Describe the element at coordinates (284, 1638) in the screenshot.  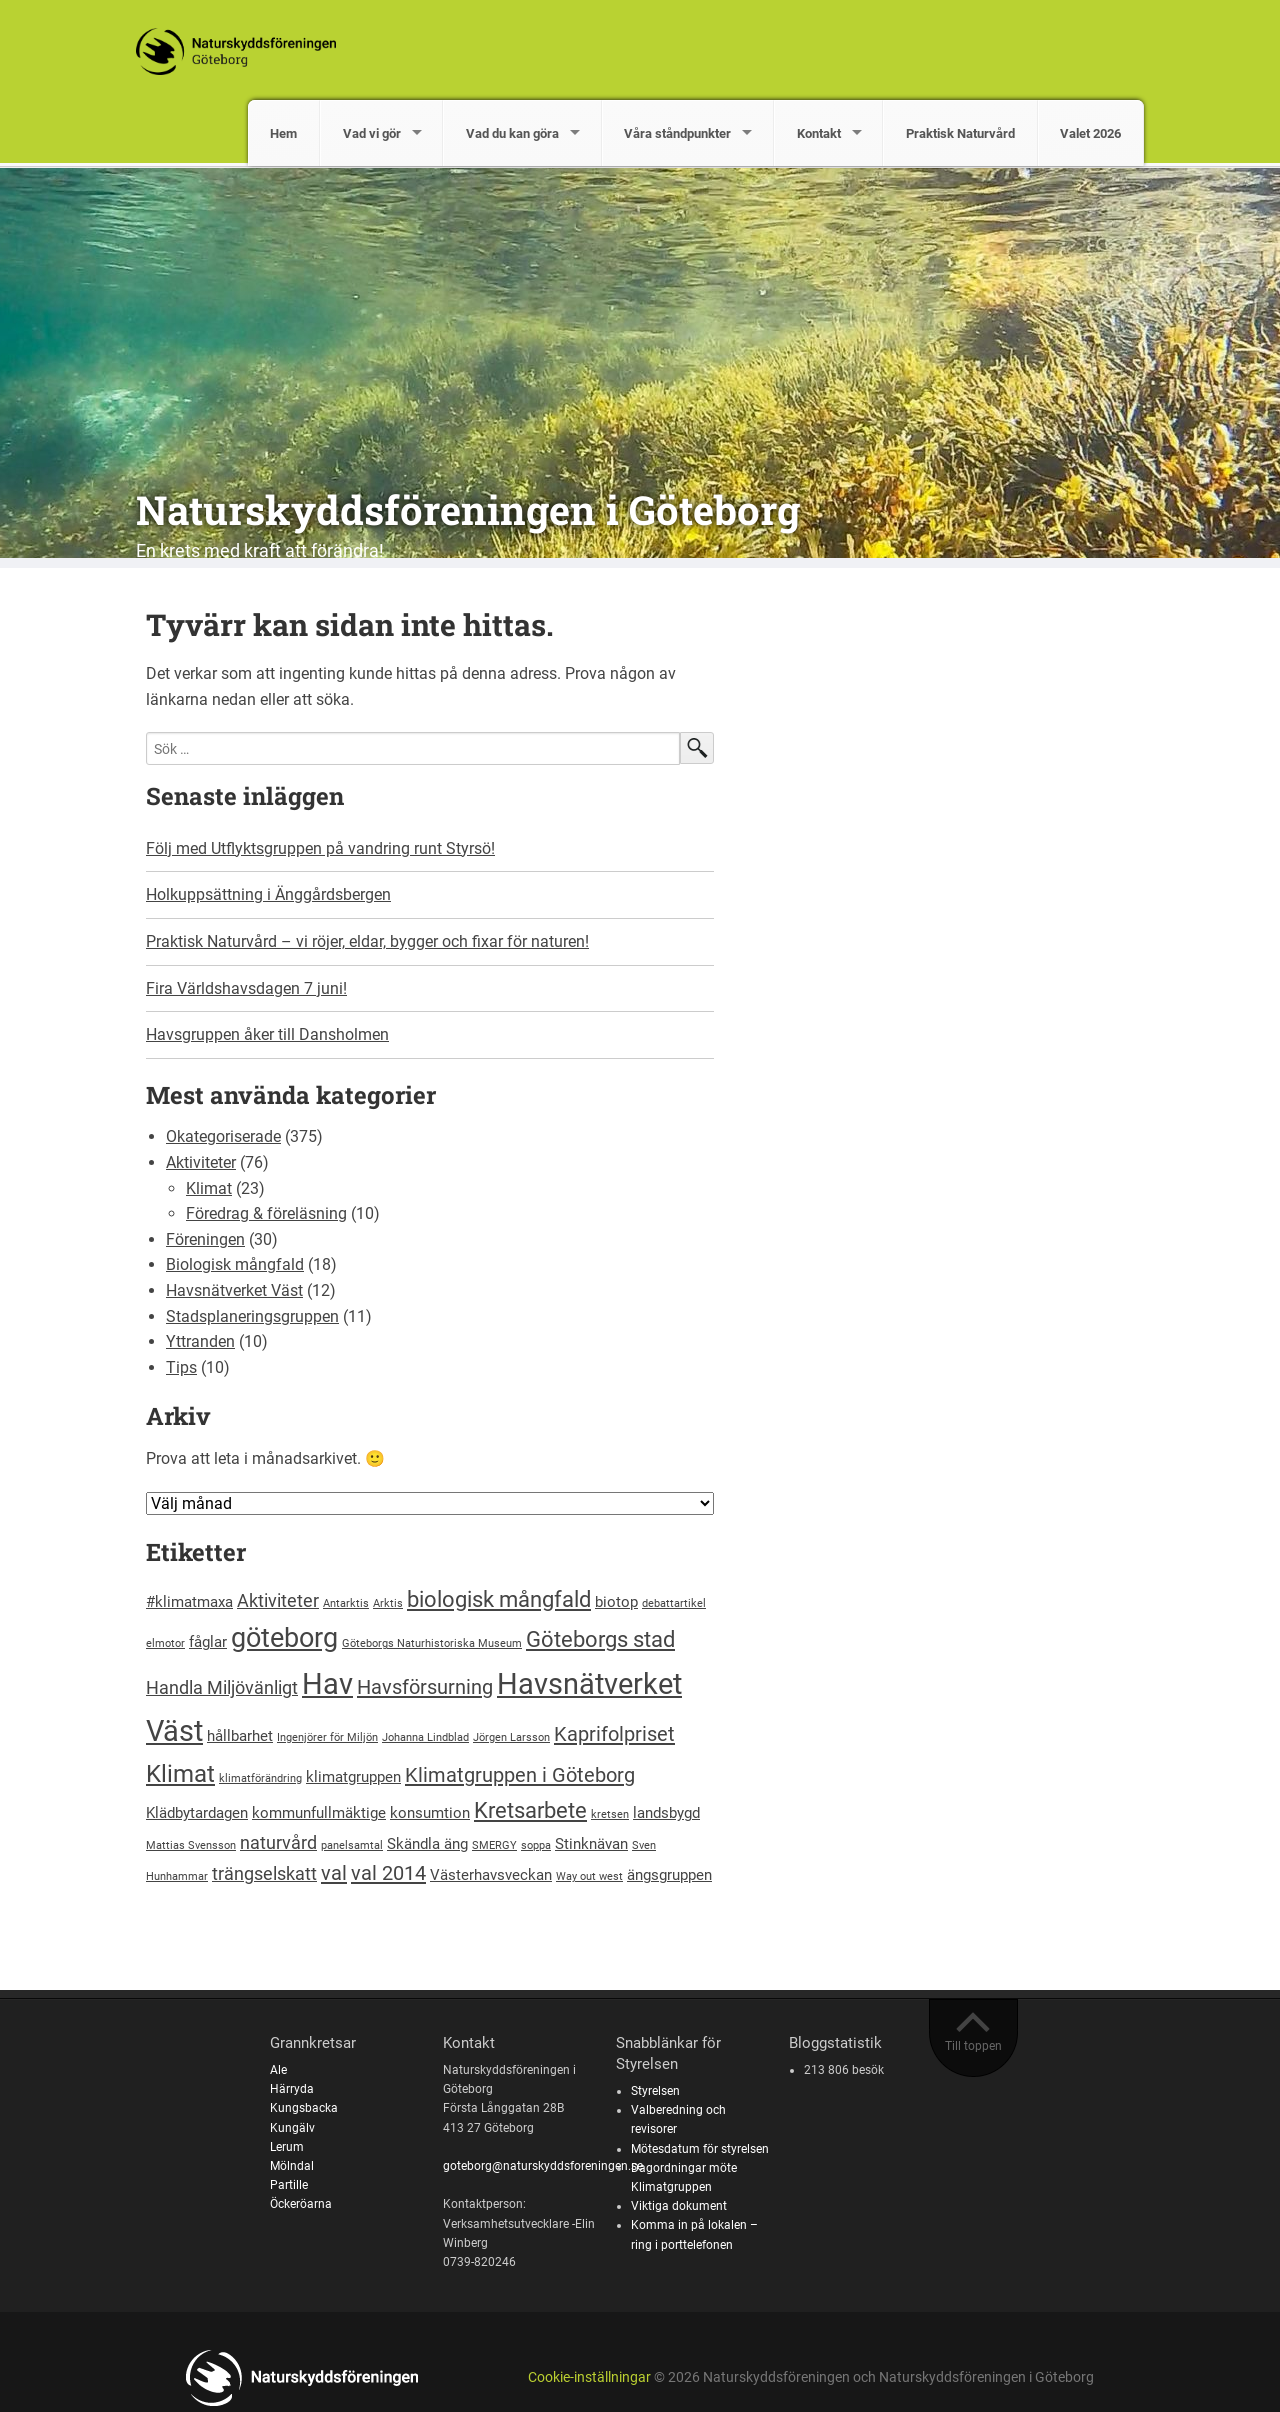
I see `göteborg [göteborg (9 objekt)]` at that location.